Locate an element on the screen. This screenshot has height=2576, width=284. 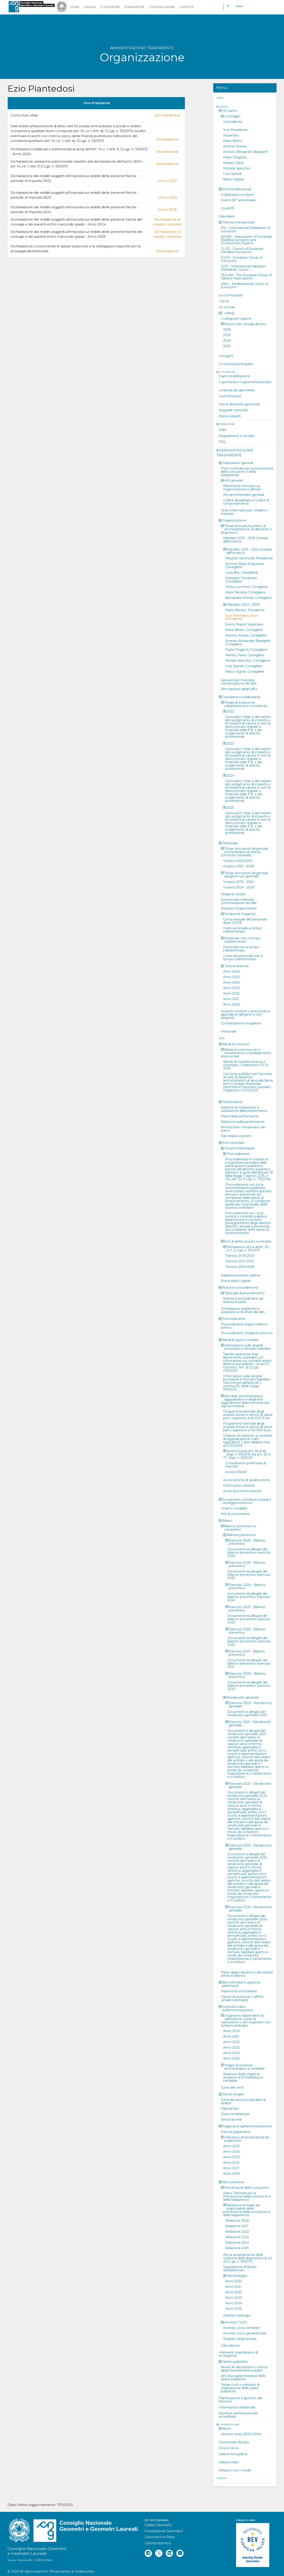
Regolamenti e circolari [button] is located at coordinates (236, 436).